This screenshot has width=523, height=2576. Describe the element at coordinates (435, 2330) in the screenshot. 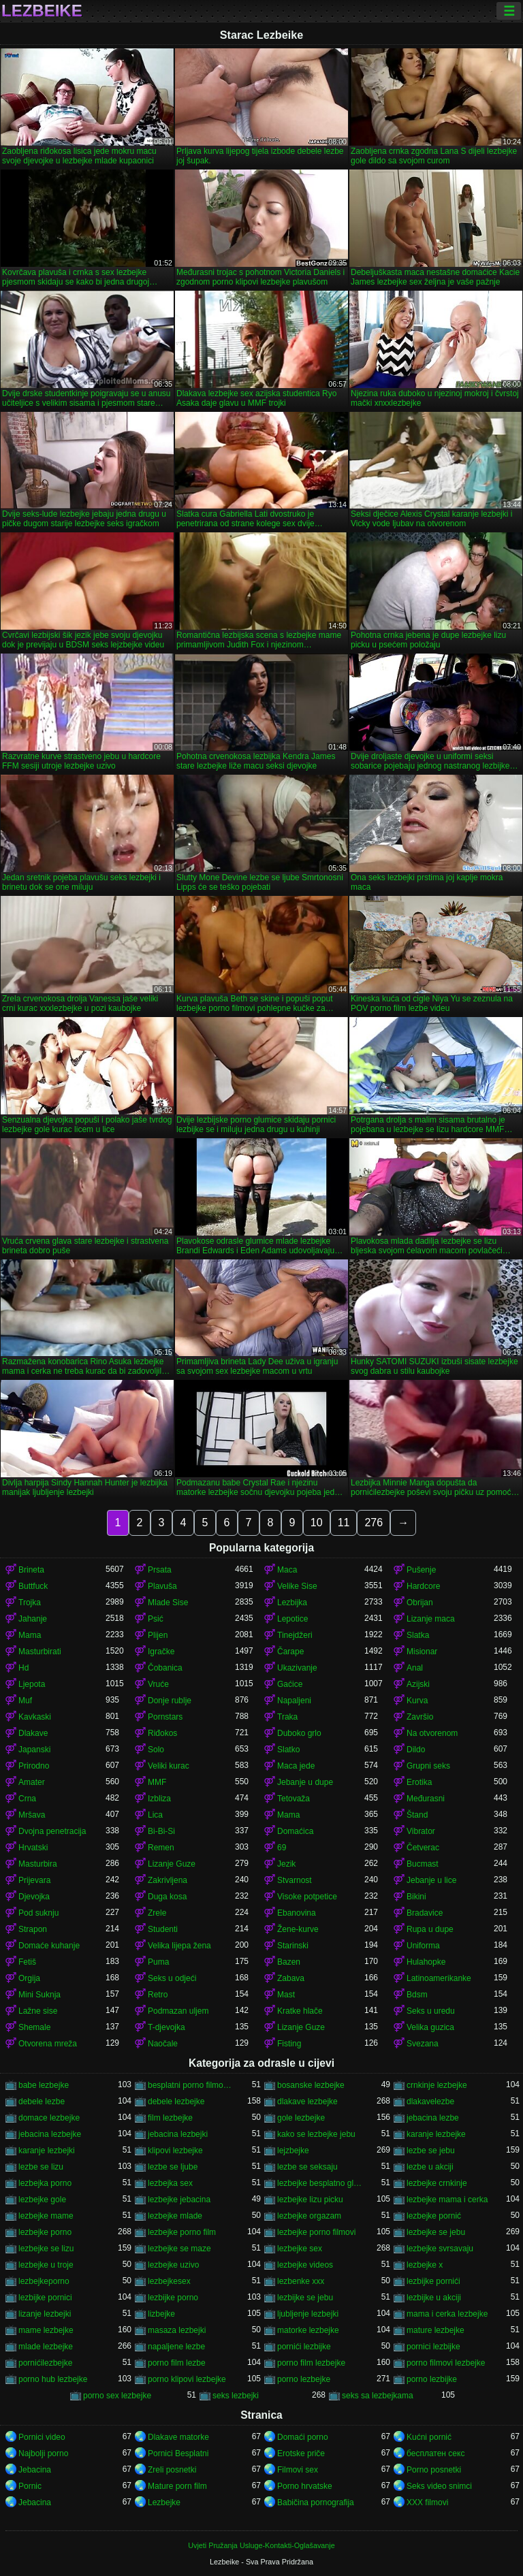

I see `mature lezbejke` at that location.